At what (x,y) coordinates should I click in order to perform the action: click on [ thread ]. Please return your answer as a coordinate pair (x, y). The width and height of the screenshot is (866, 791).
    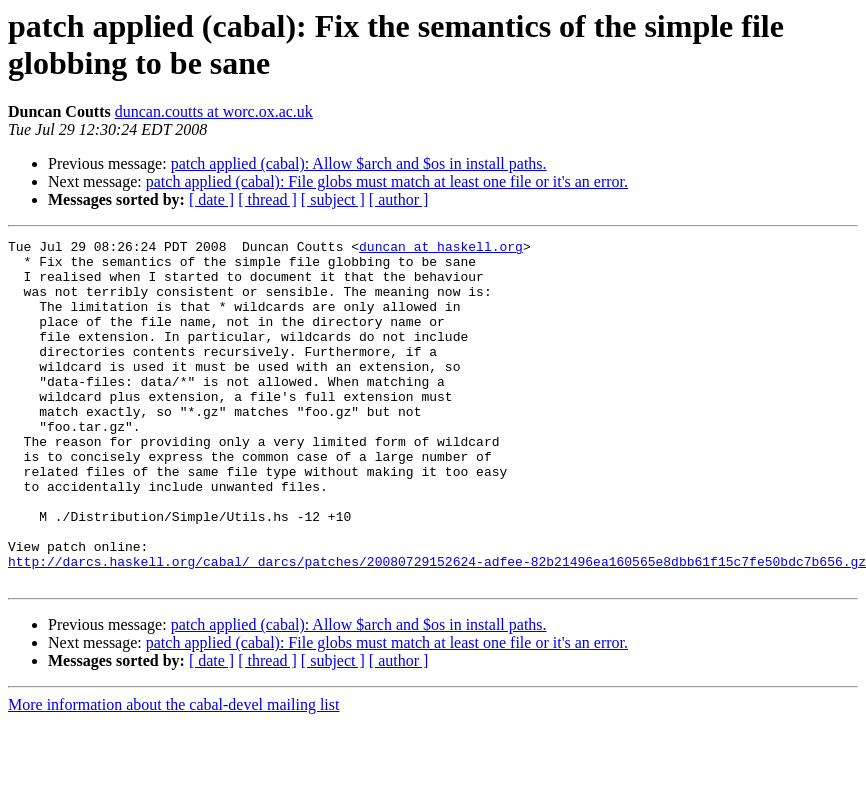
    Looking at the image, I should click on (267, 199).